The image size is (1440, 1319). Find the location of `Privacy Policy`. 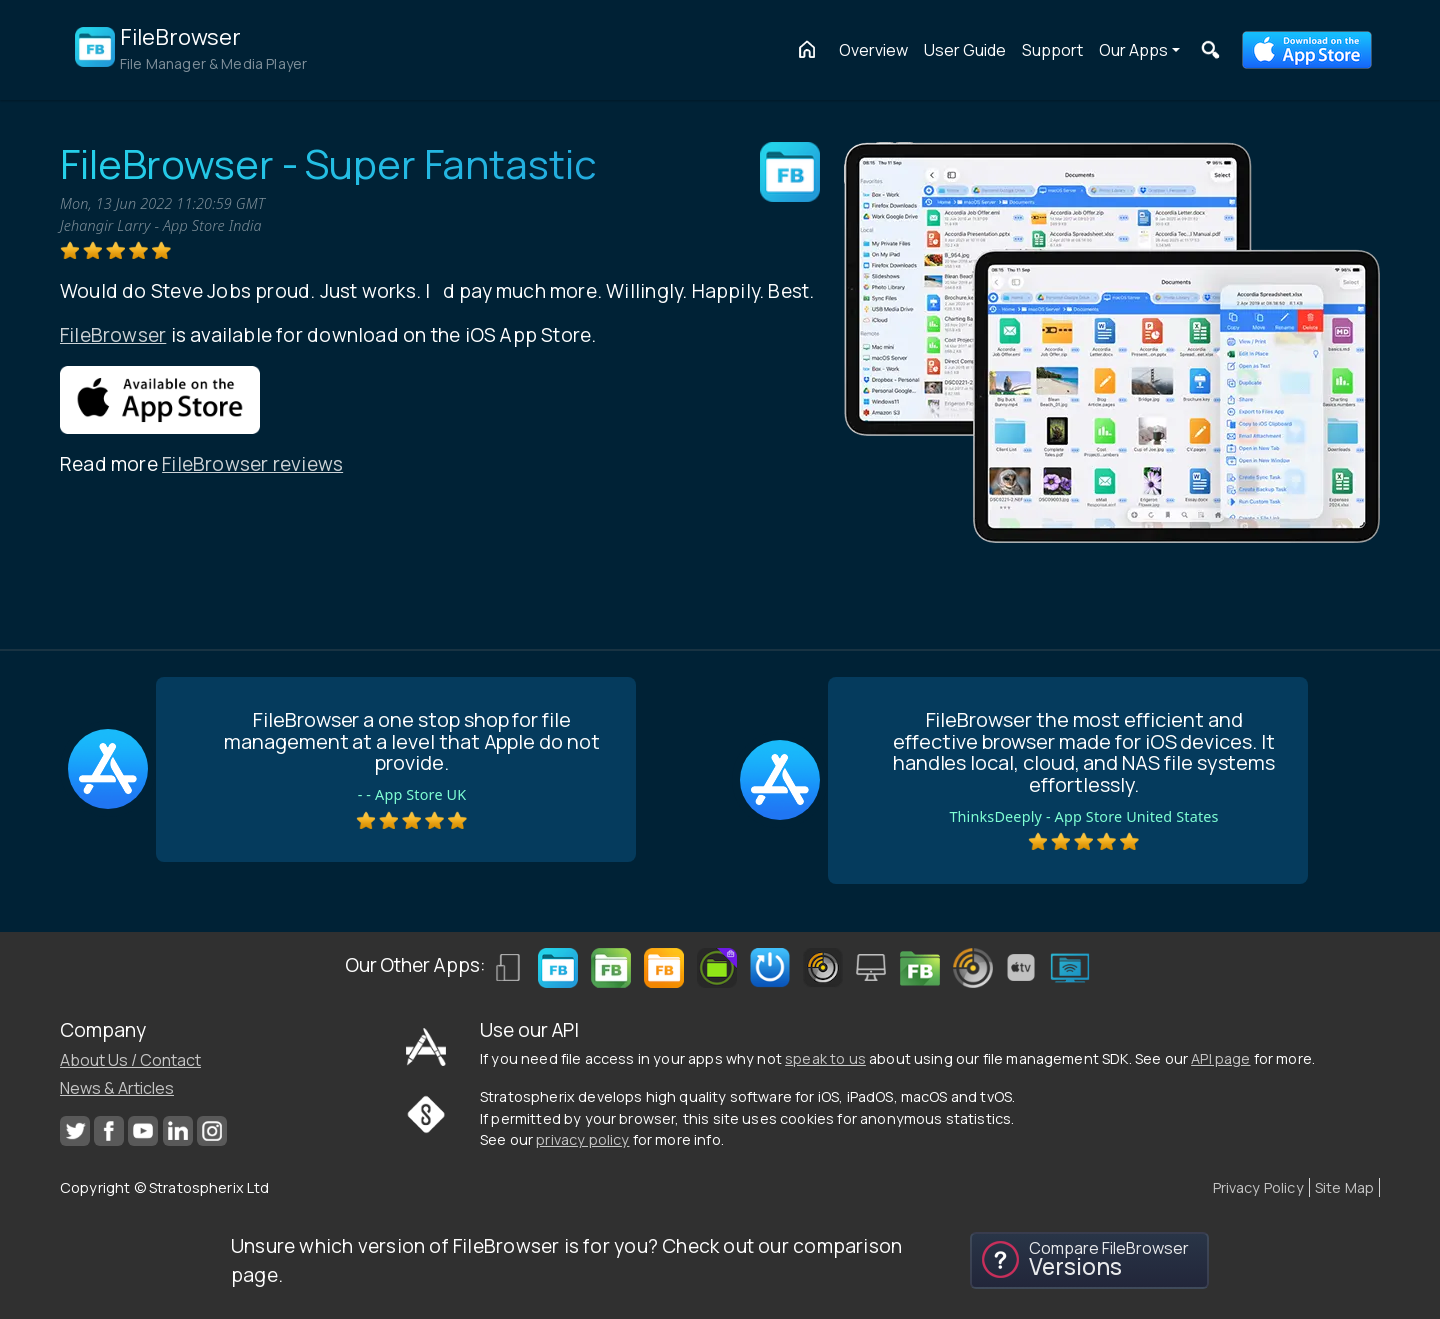

Privacy Policy is located at coordinates (1258, 1187).